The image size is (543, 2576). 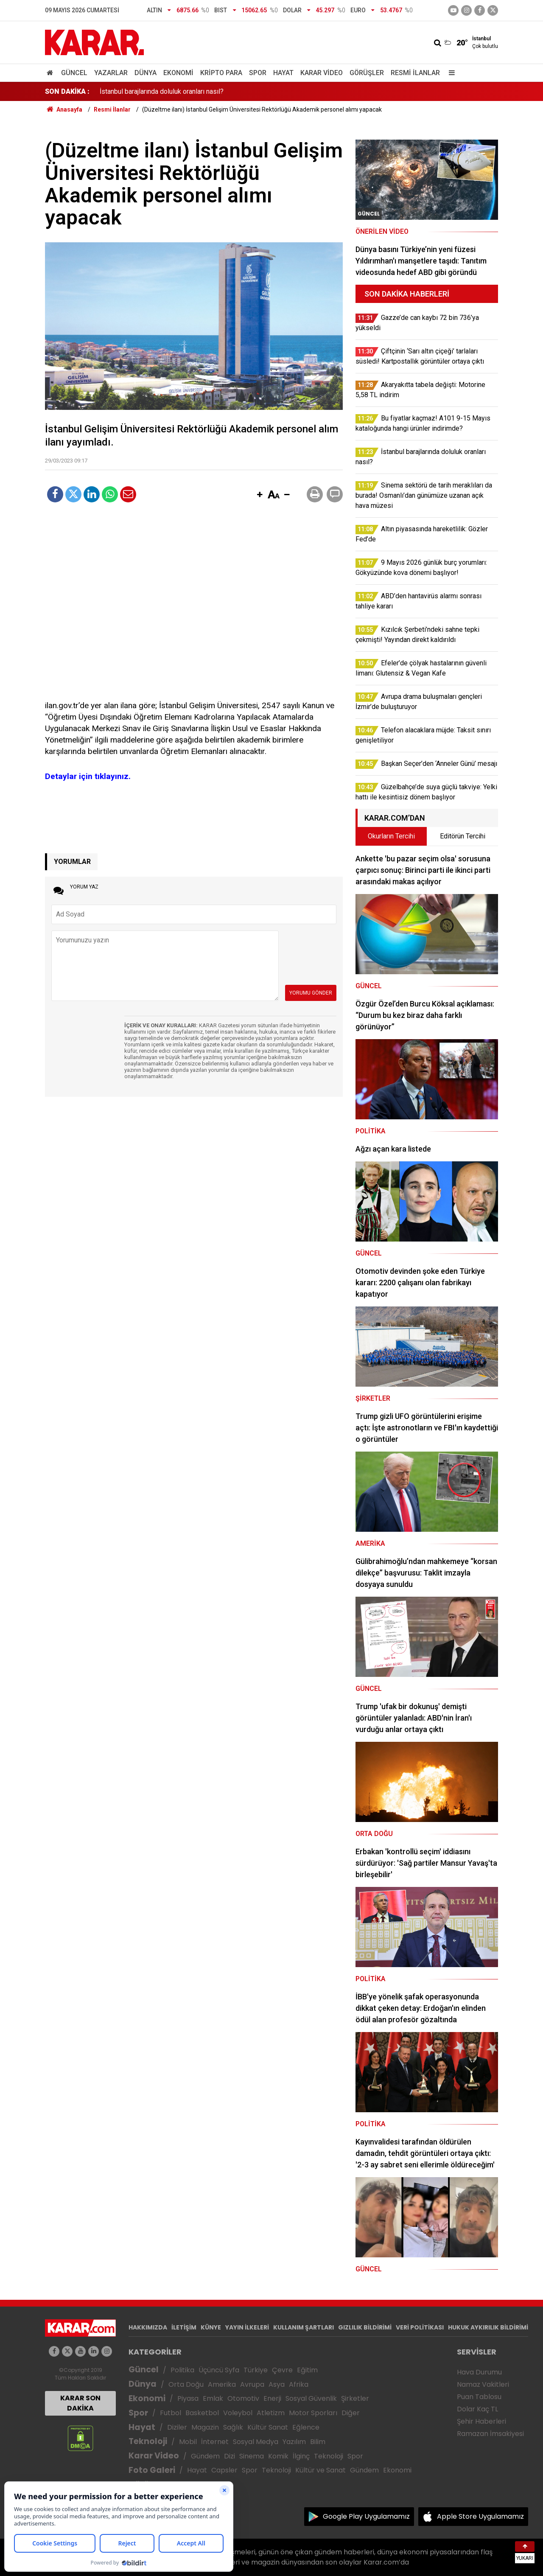 What do you see at coordinates (148, 2441) in the screenshot?
I see `Teknoloji` at bounding box center [148, 2441].